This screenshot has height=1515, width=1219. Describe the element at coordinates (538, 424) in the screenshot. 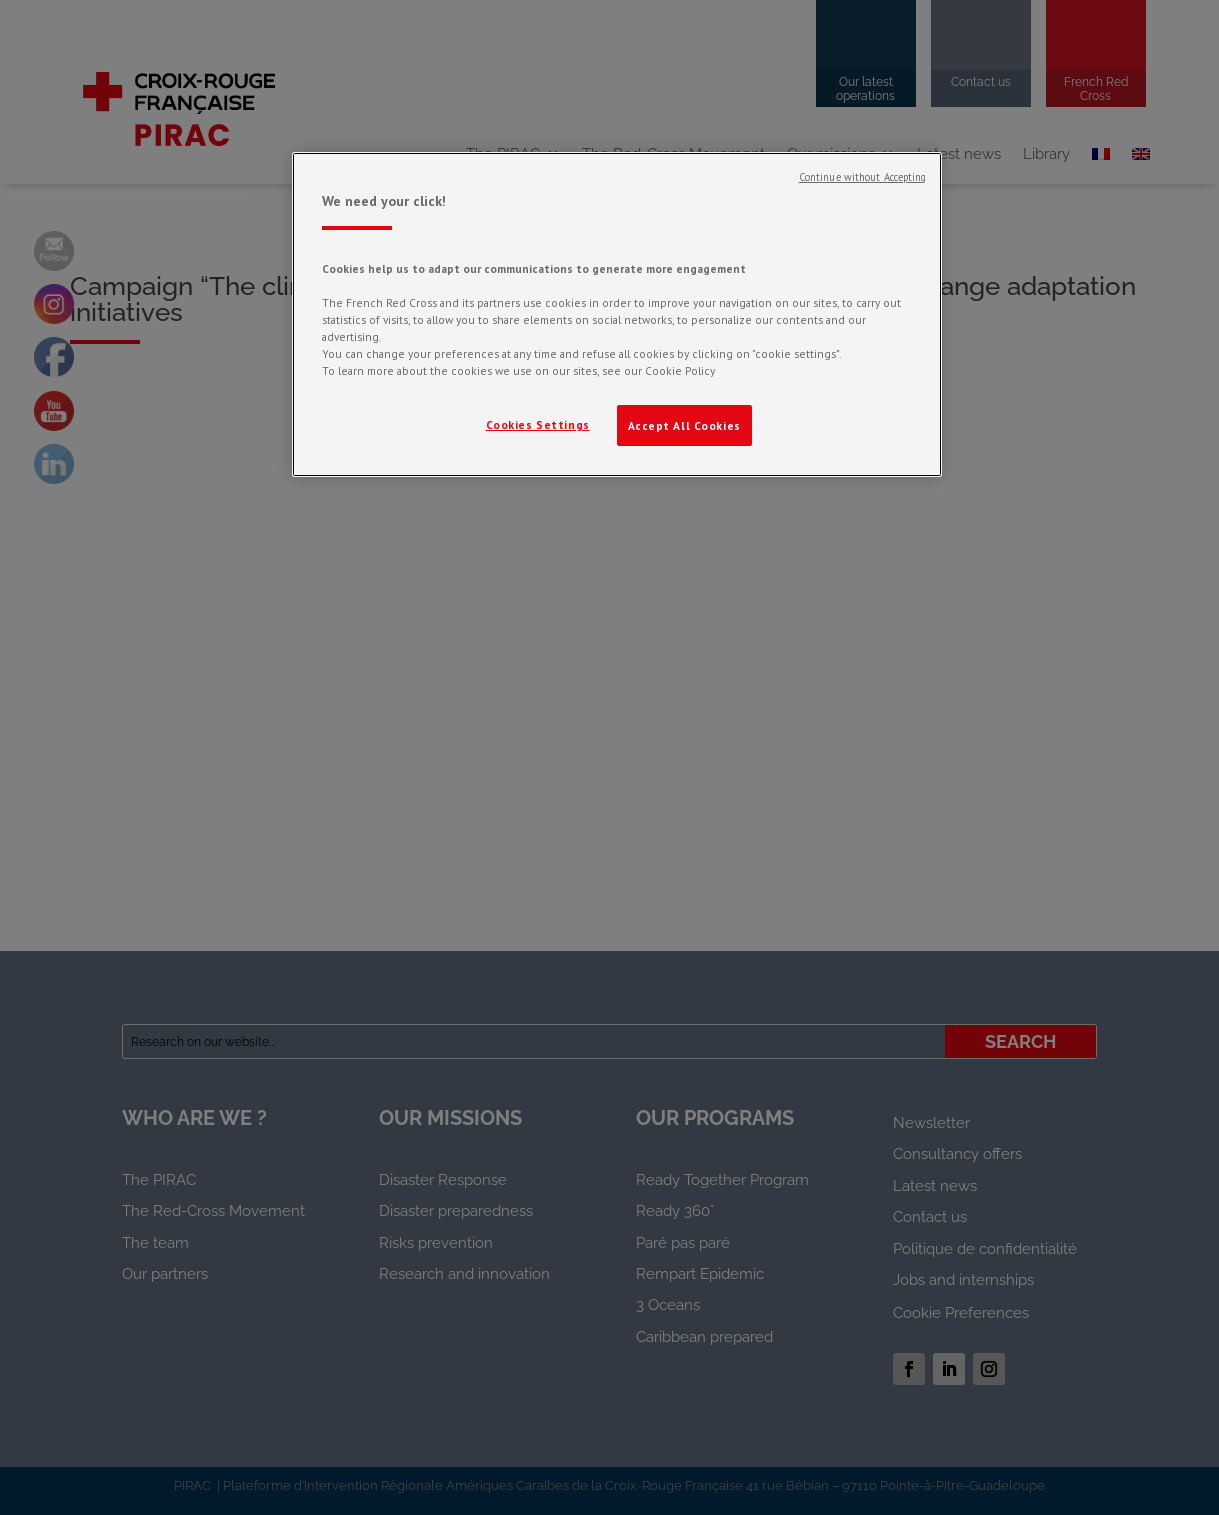

I see `Cookies Settings` at that location.